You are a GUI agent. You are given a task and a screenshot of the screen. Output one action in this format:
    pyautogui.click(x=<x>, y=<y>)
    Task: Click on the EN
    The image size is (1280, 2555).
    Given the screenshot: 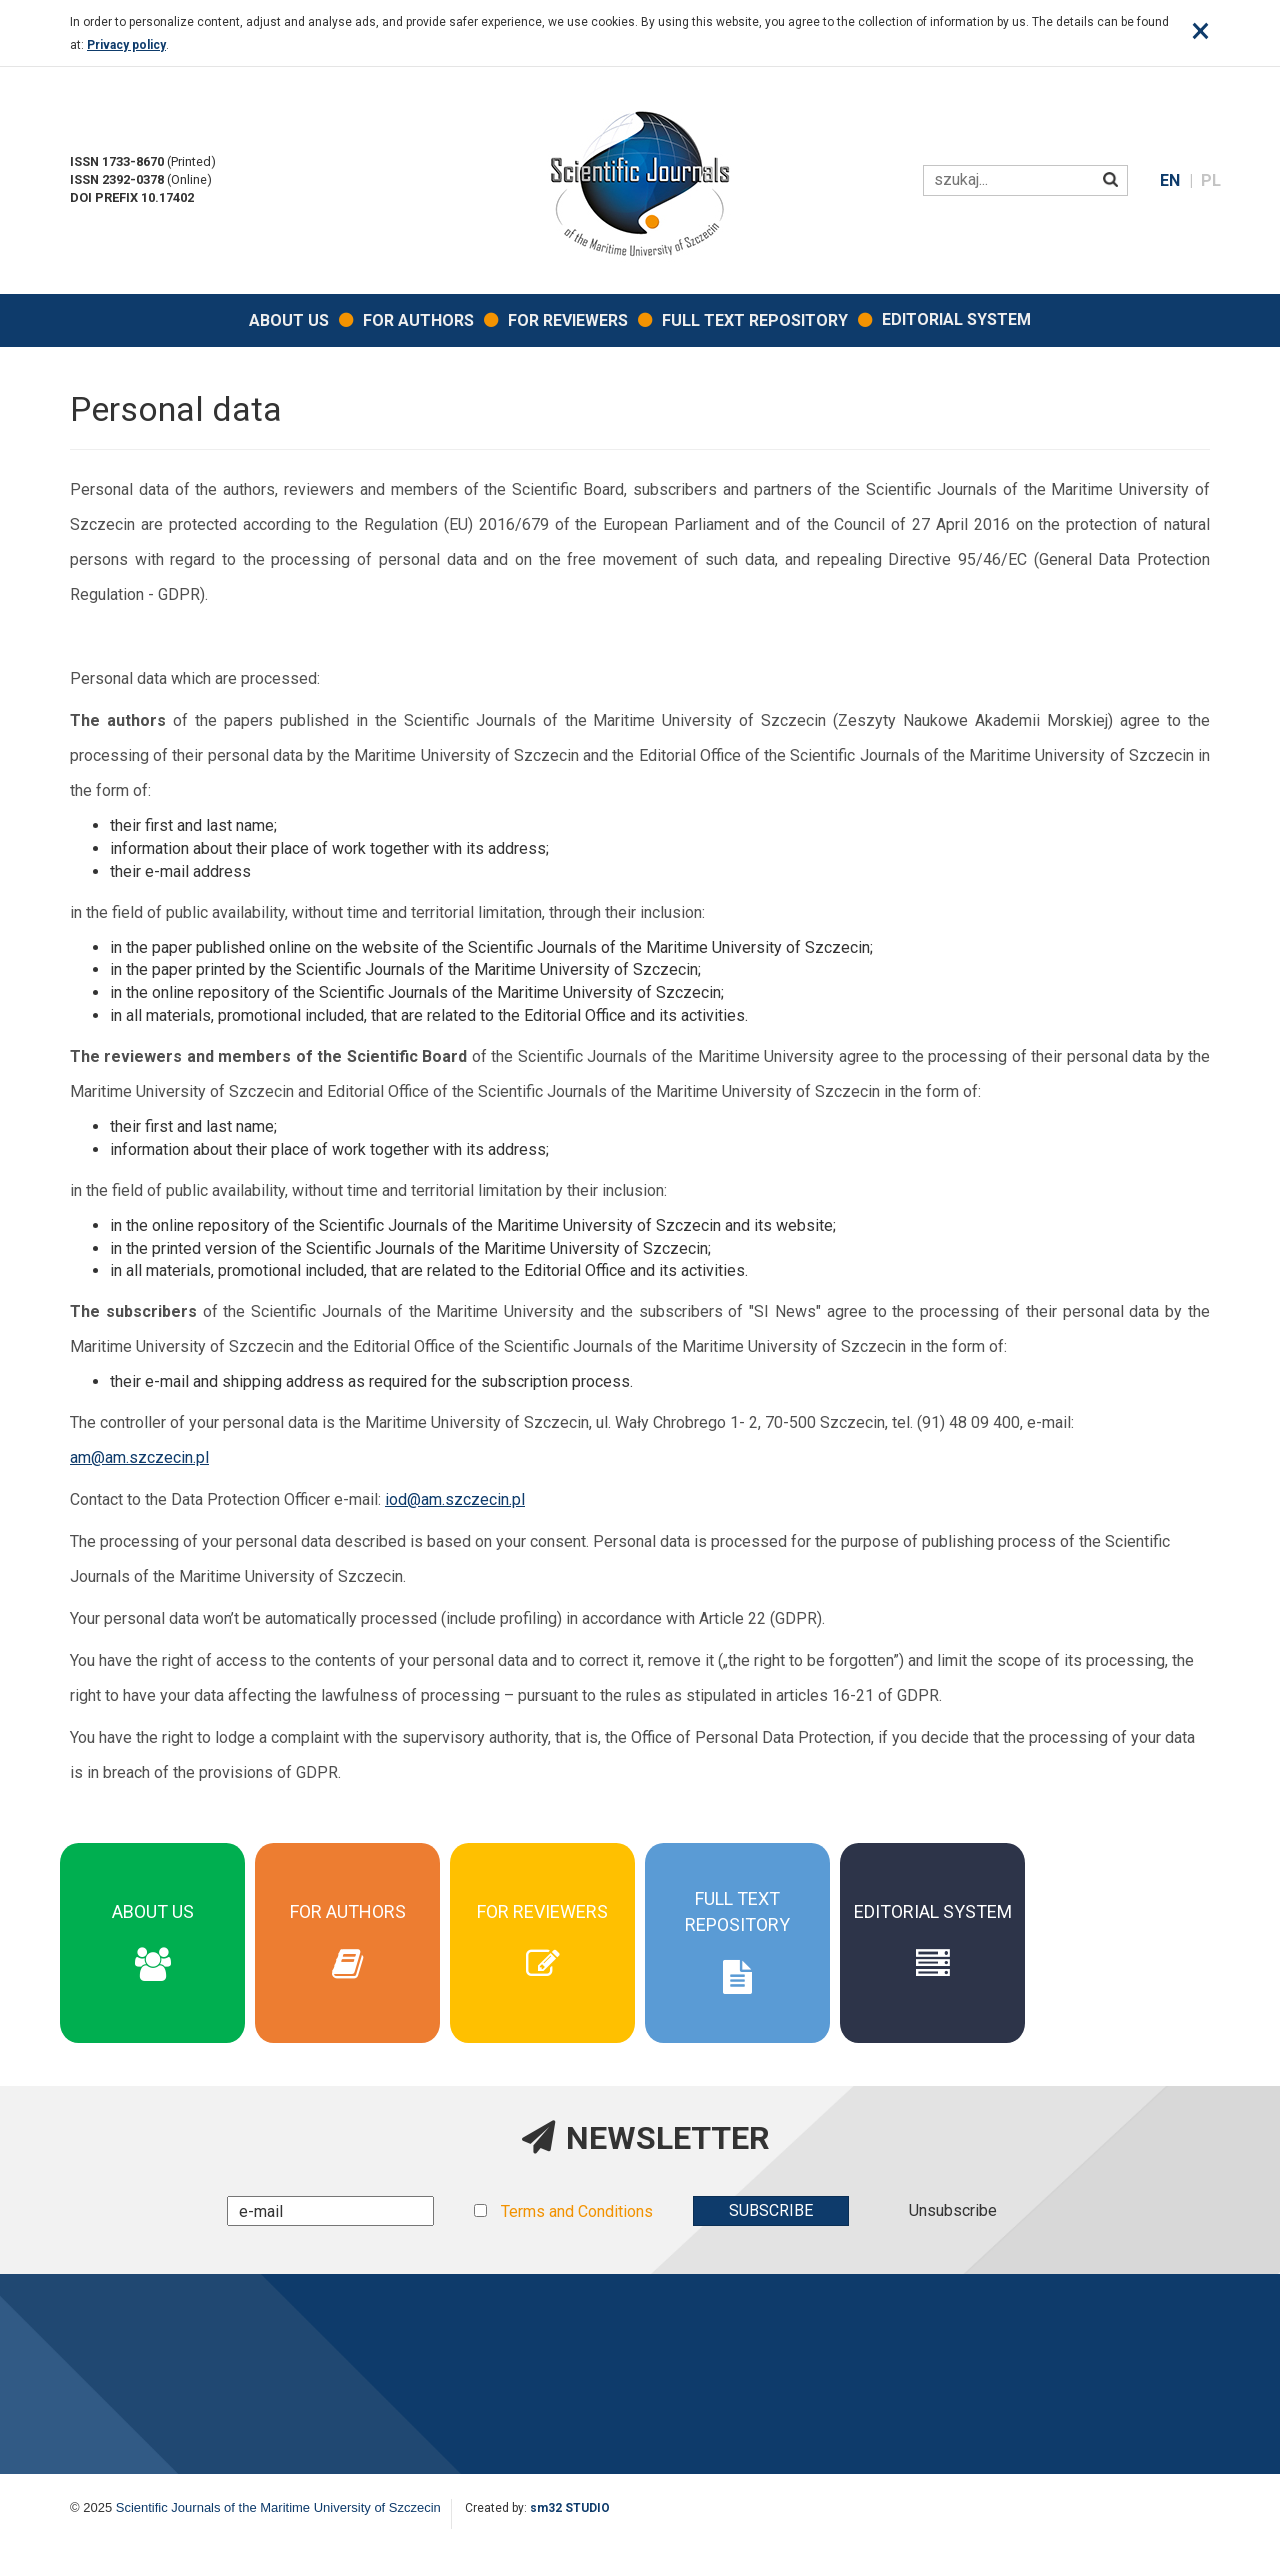 What is the action you would take?
    pyautogui.click(x=1172, y=180)
    